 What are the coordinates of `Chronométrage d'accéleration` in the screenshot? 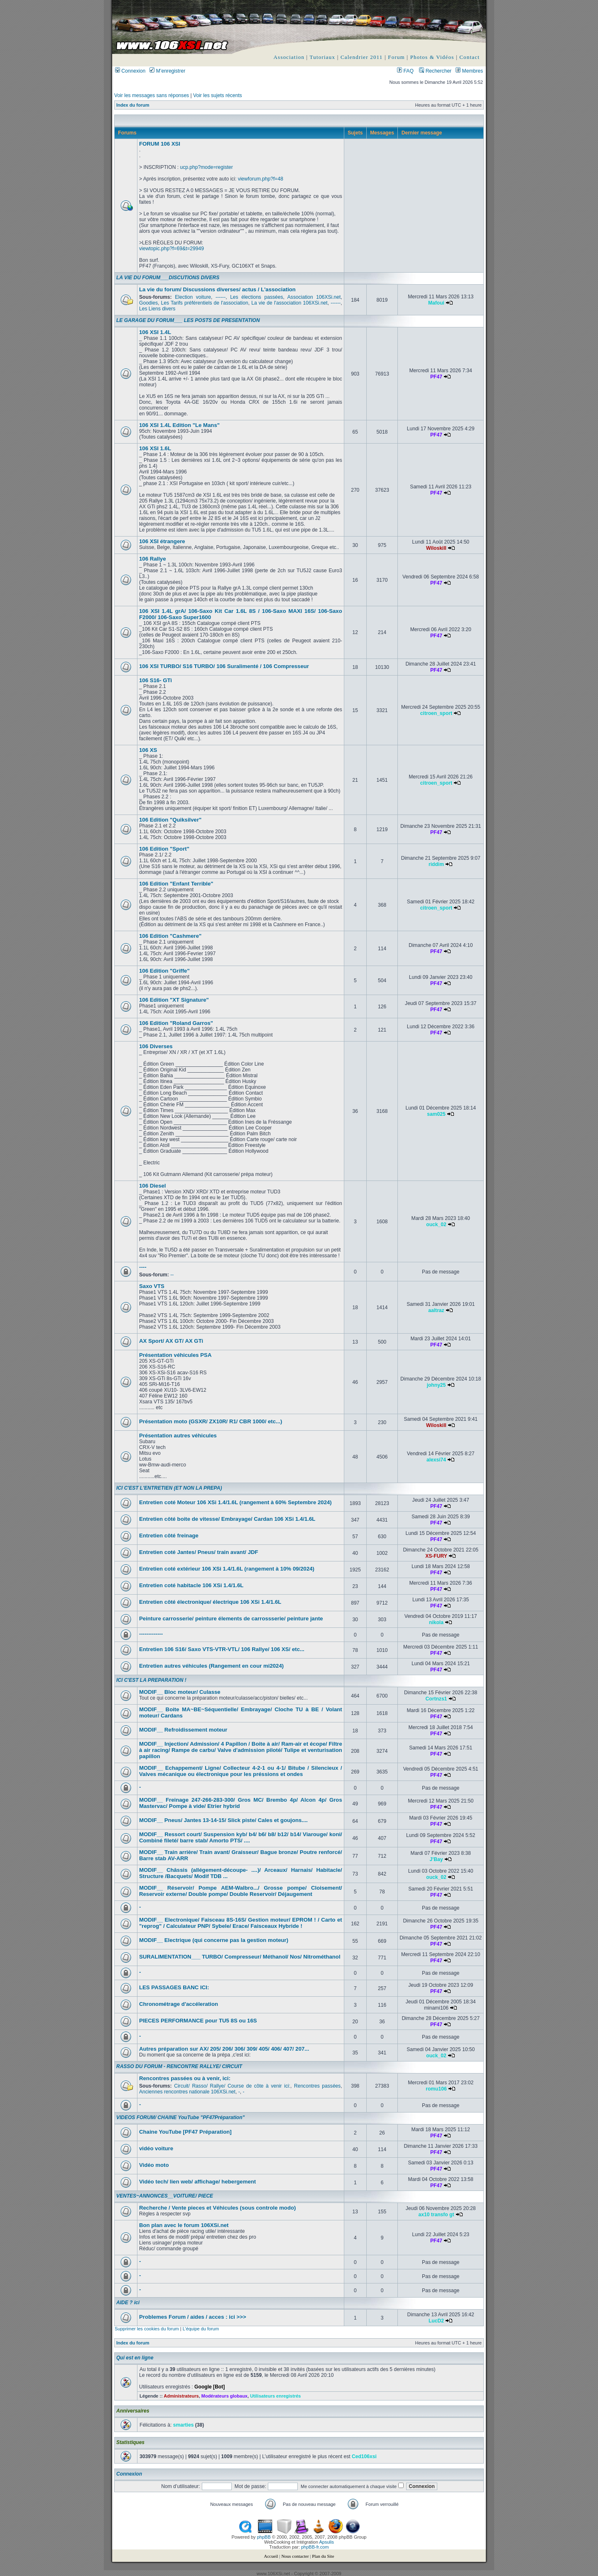 It's located at (178, 2004).